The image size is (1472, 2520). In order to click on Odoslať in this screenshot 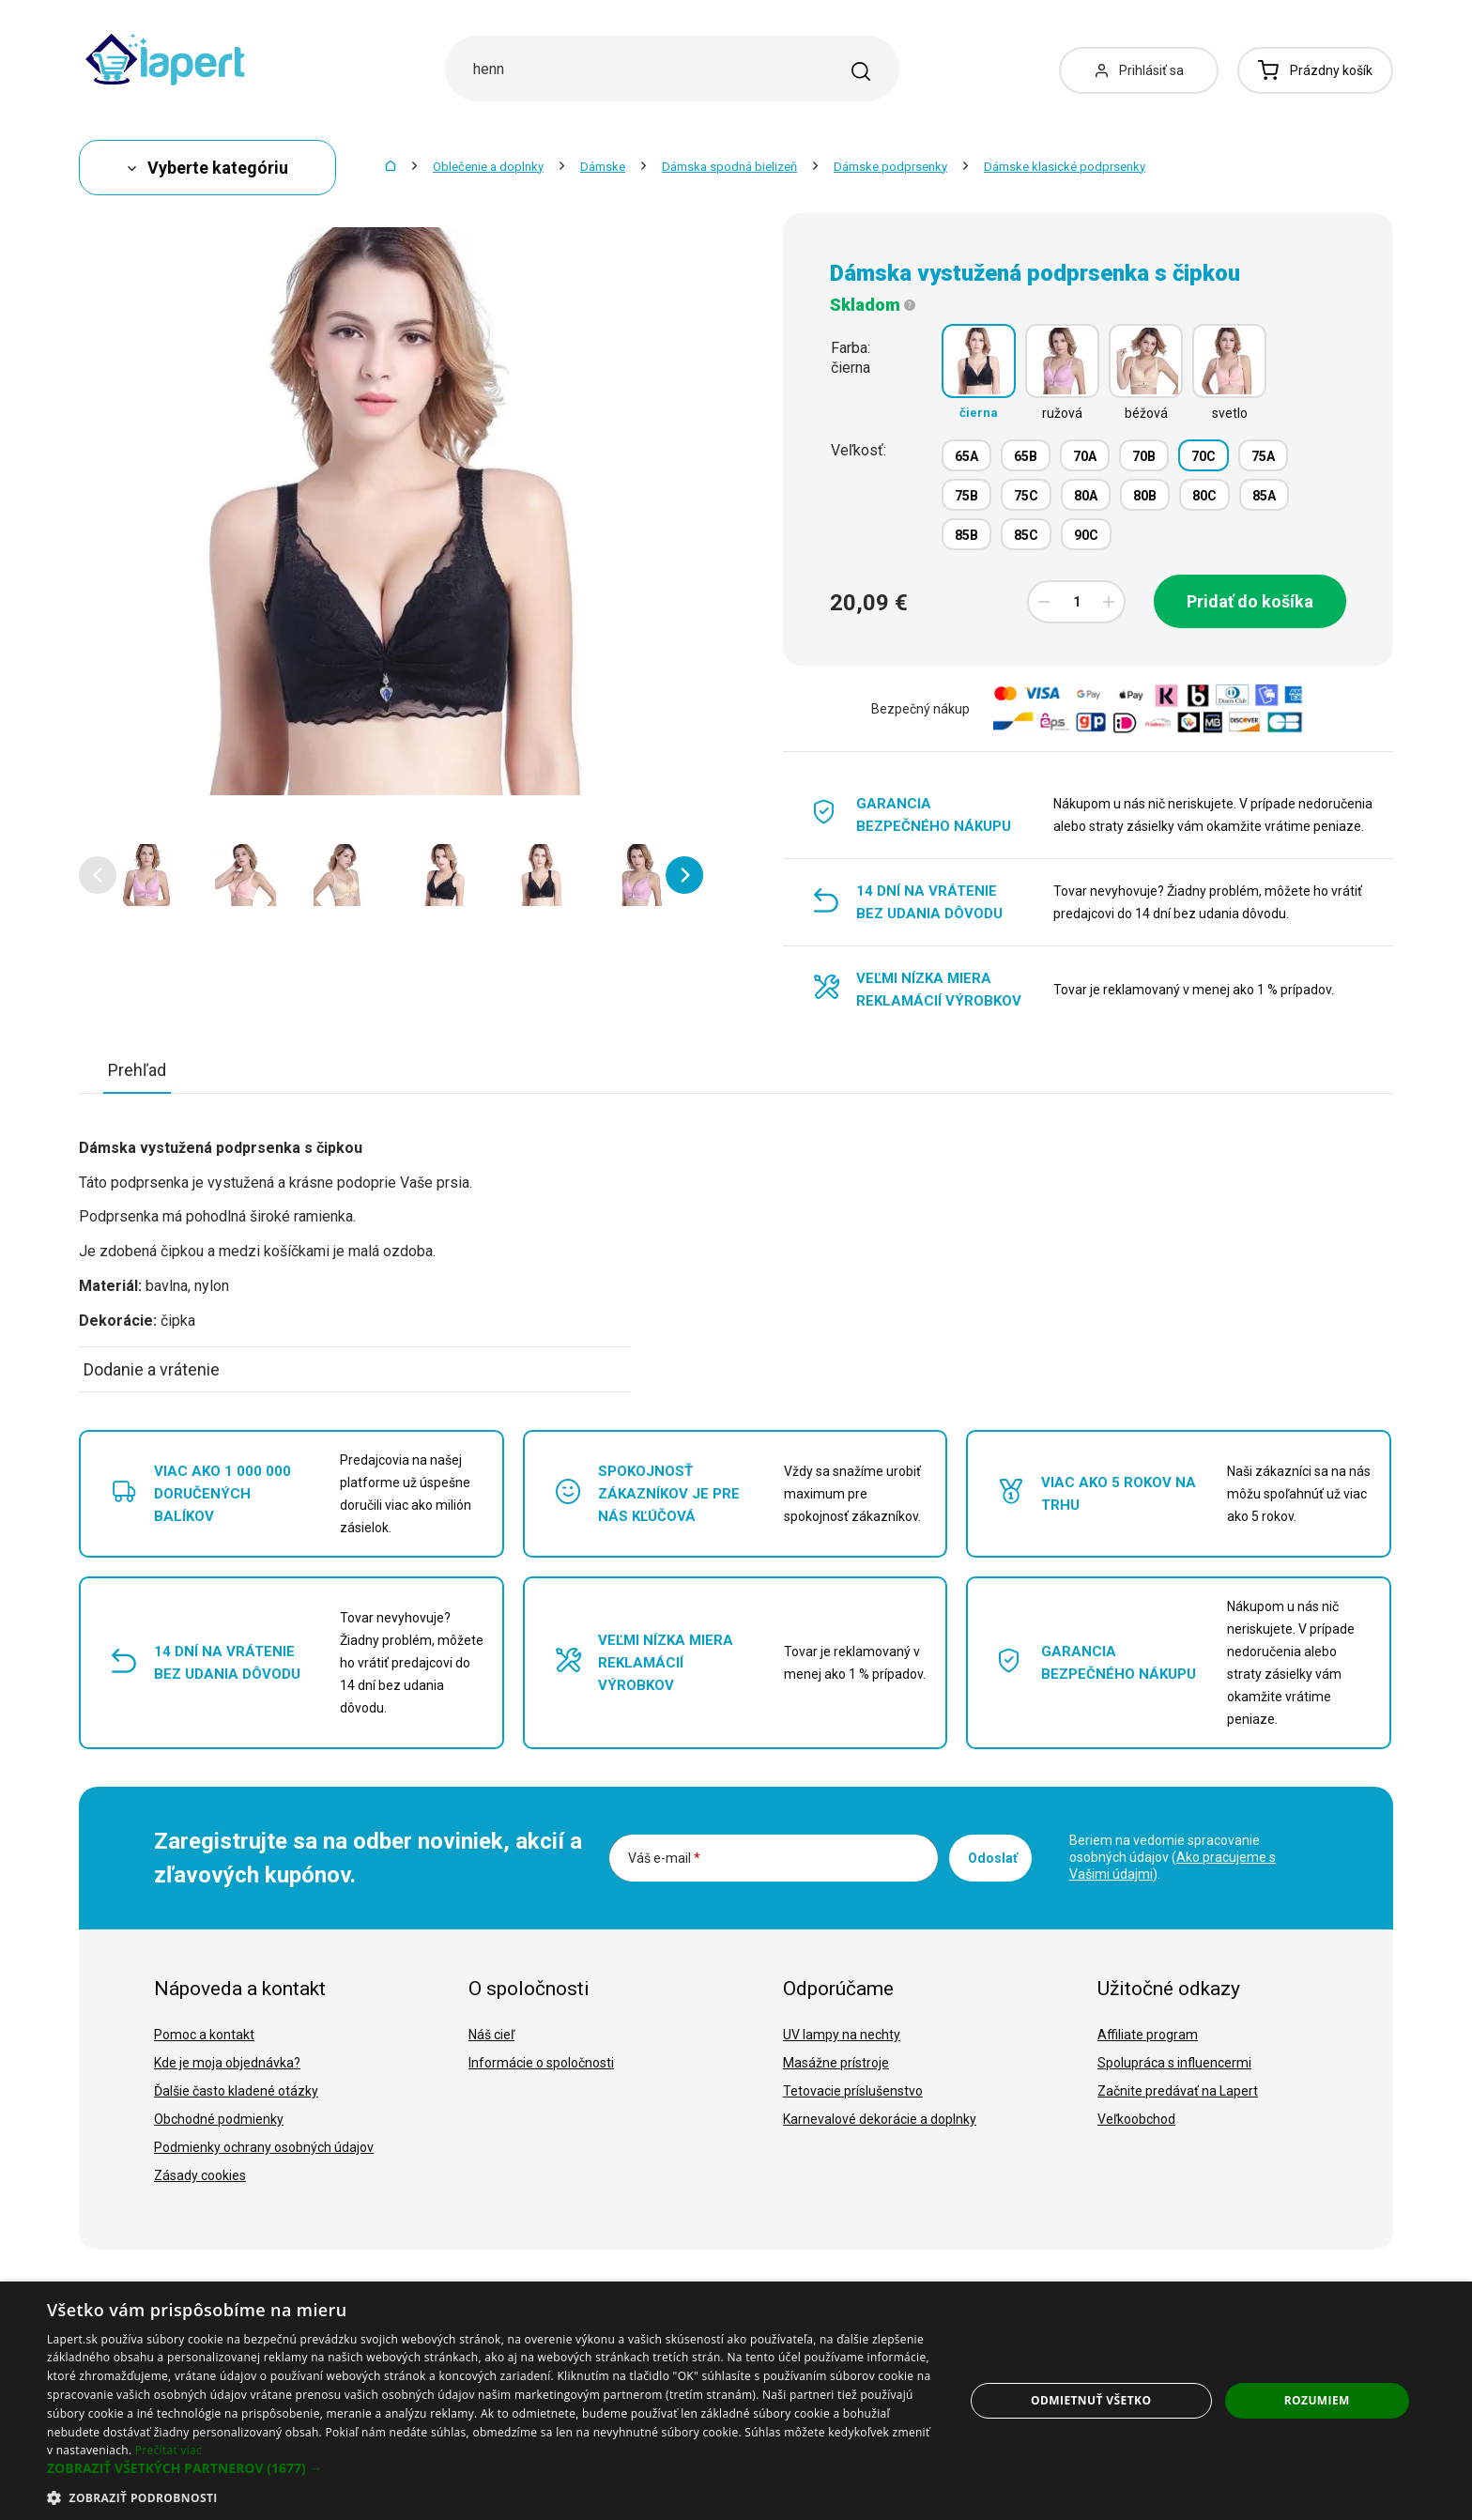, I will do `click(993, 1858)`.